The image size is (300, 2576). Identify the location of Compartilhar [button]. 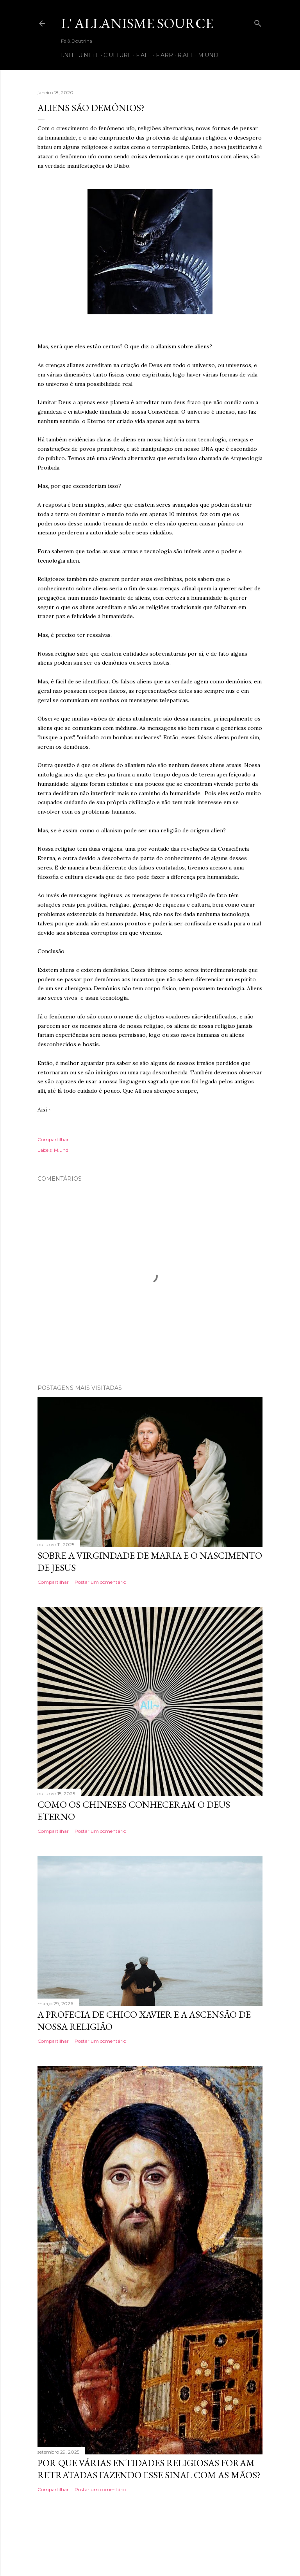
(53, 1139).